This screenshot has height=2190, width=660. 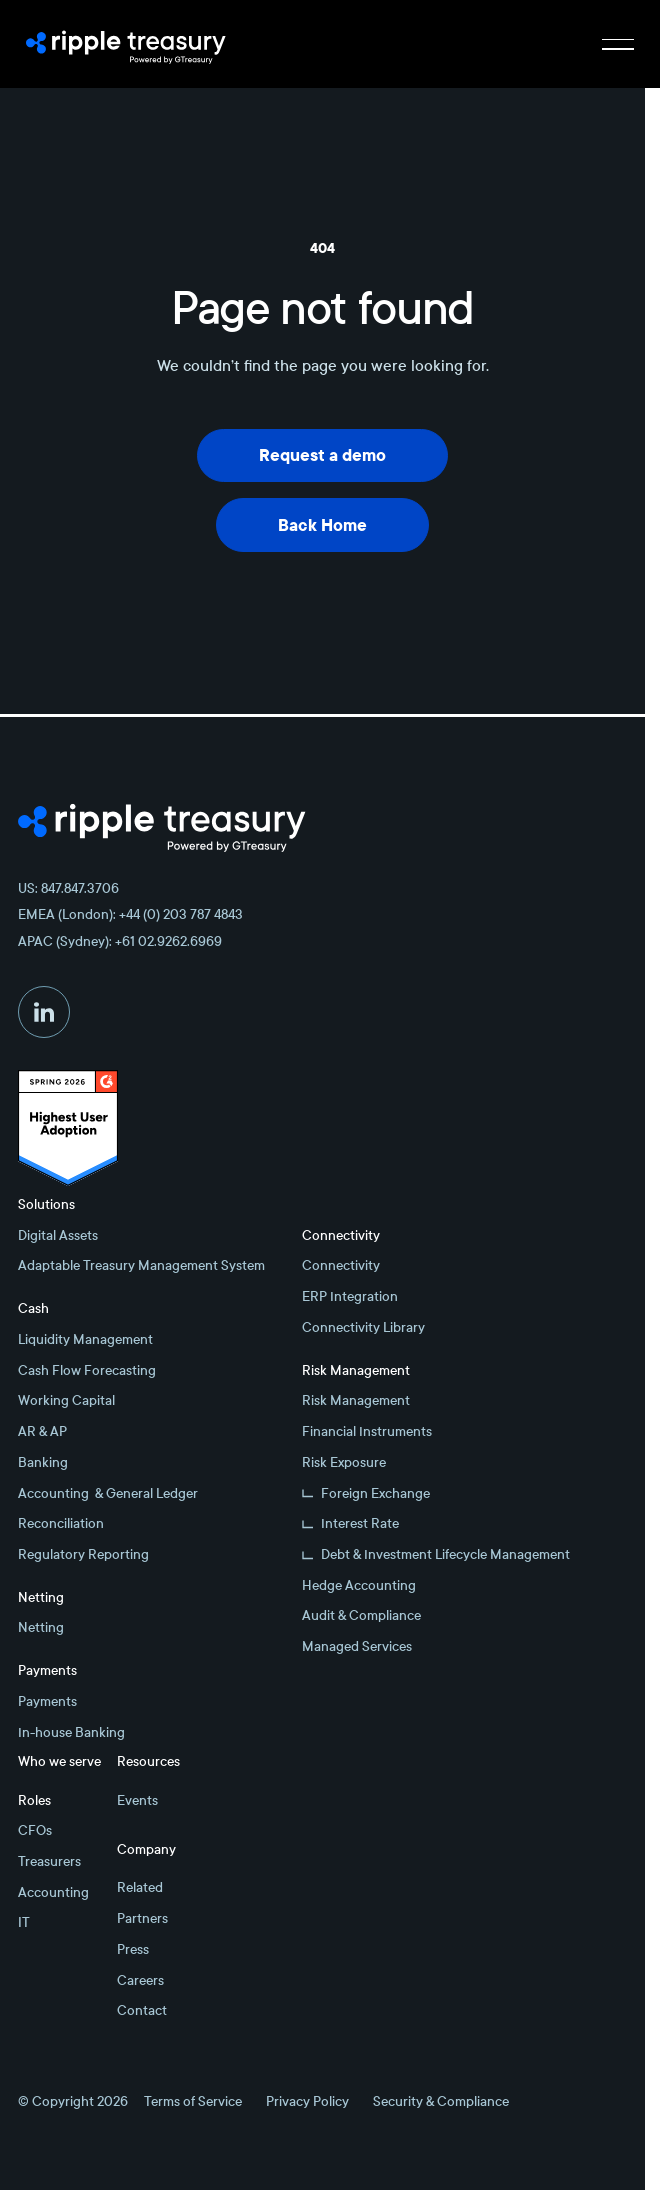 What do you see at coordinates (133, 1949) in the screenshot?
I see `Press` at bounding box center [133, 1949].